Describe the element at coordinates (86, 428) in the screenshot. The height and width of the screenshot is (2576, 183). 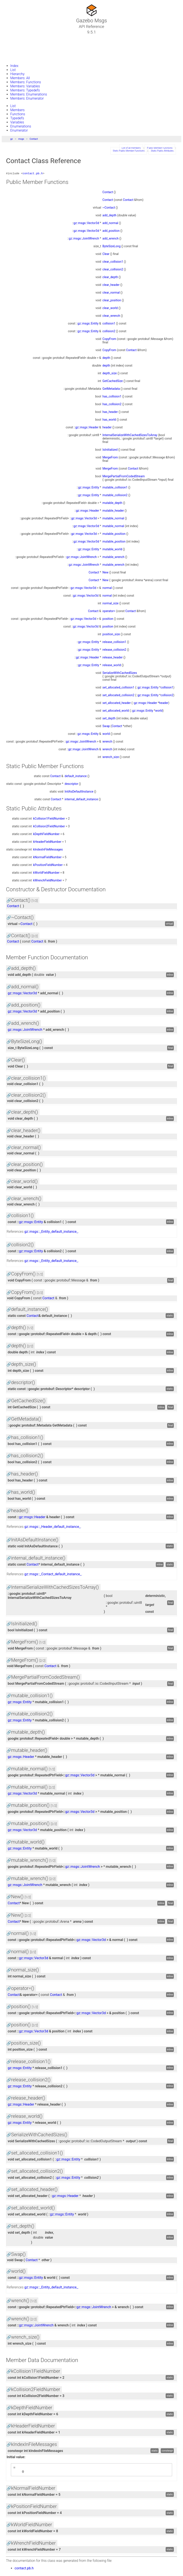
I see `gz::msgs::Header` at that location.